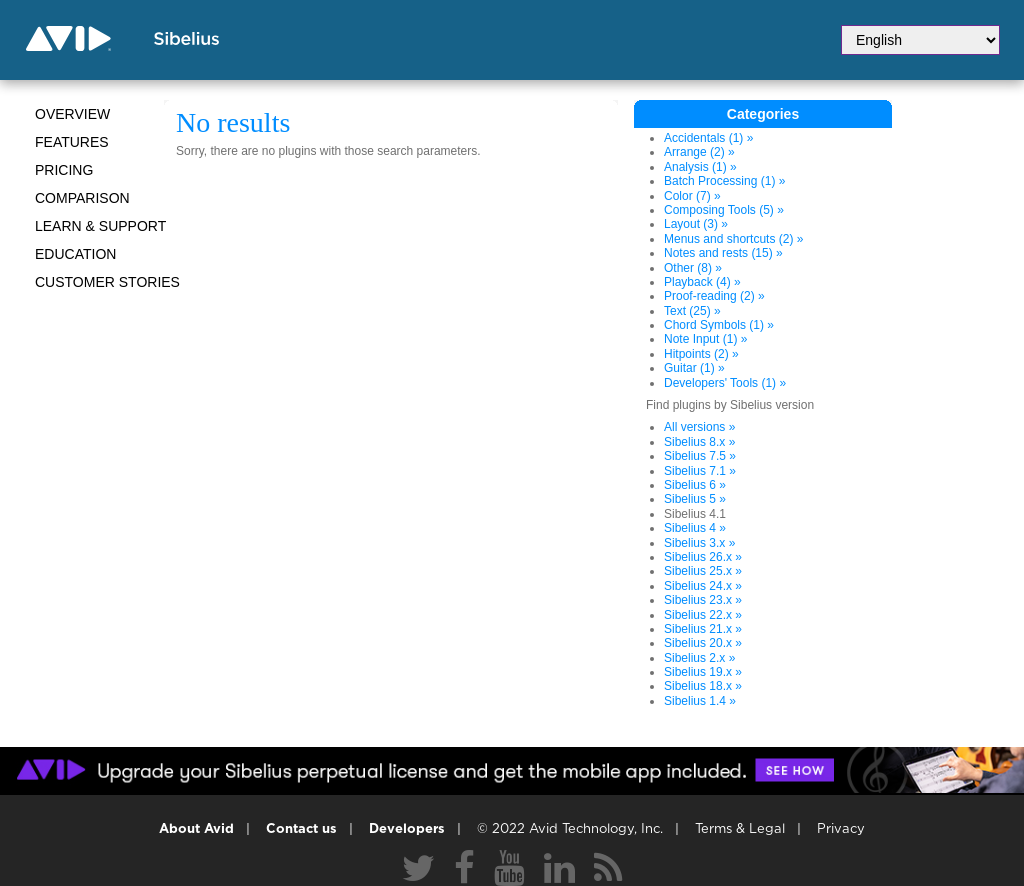 The height and width of the screenshot is (886, 1024). I want to click on Developers' Tools (1) », so click(725, 383).